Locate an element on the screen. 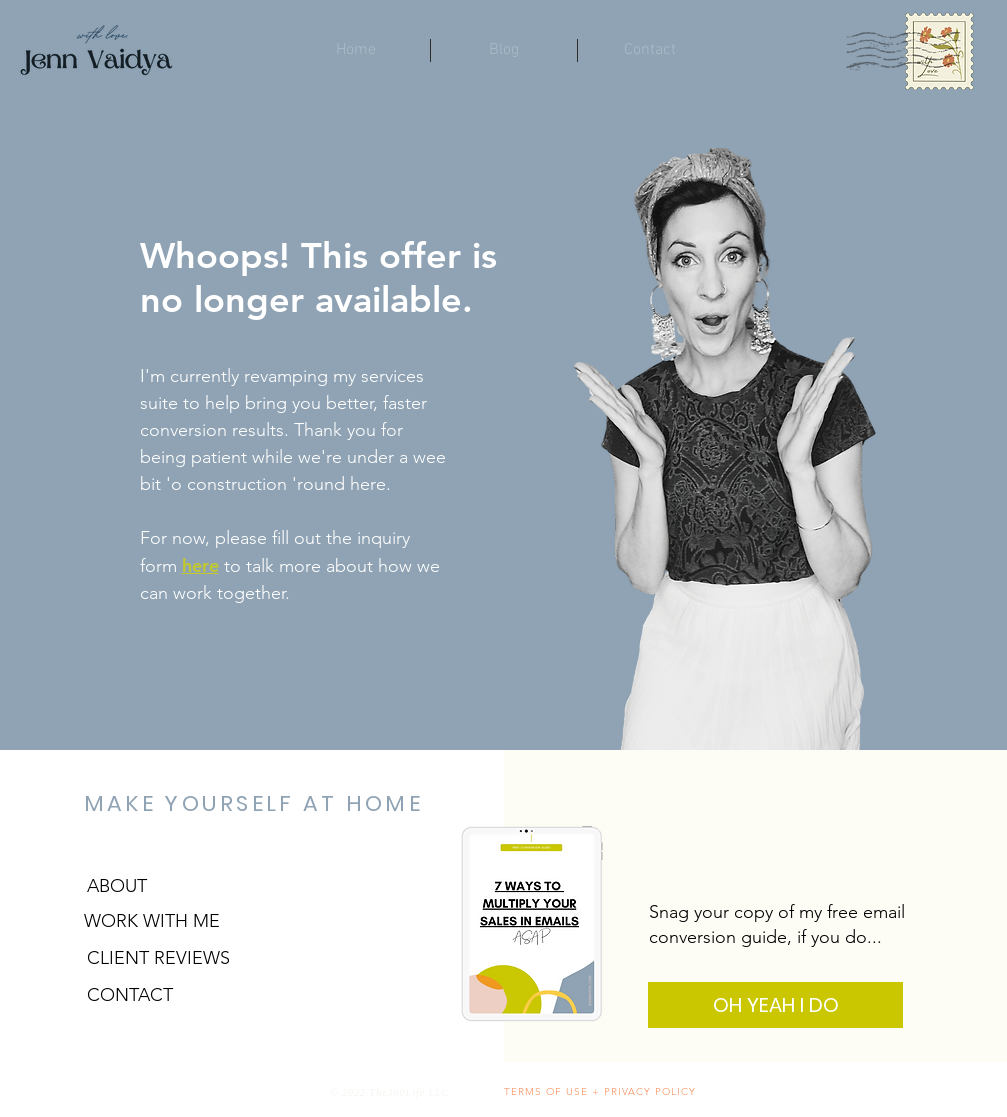 The height and width of the screenshot is (1117, 1007). here is located at coordinates (200, 565).